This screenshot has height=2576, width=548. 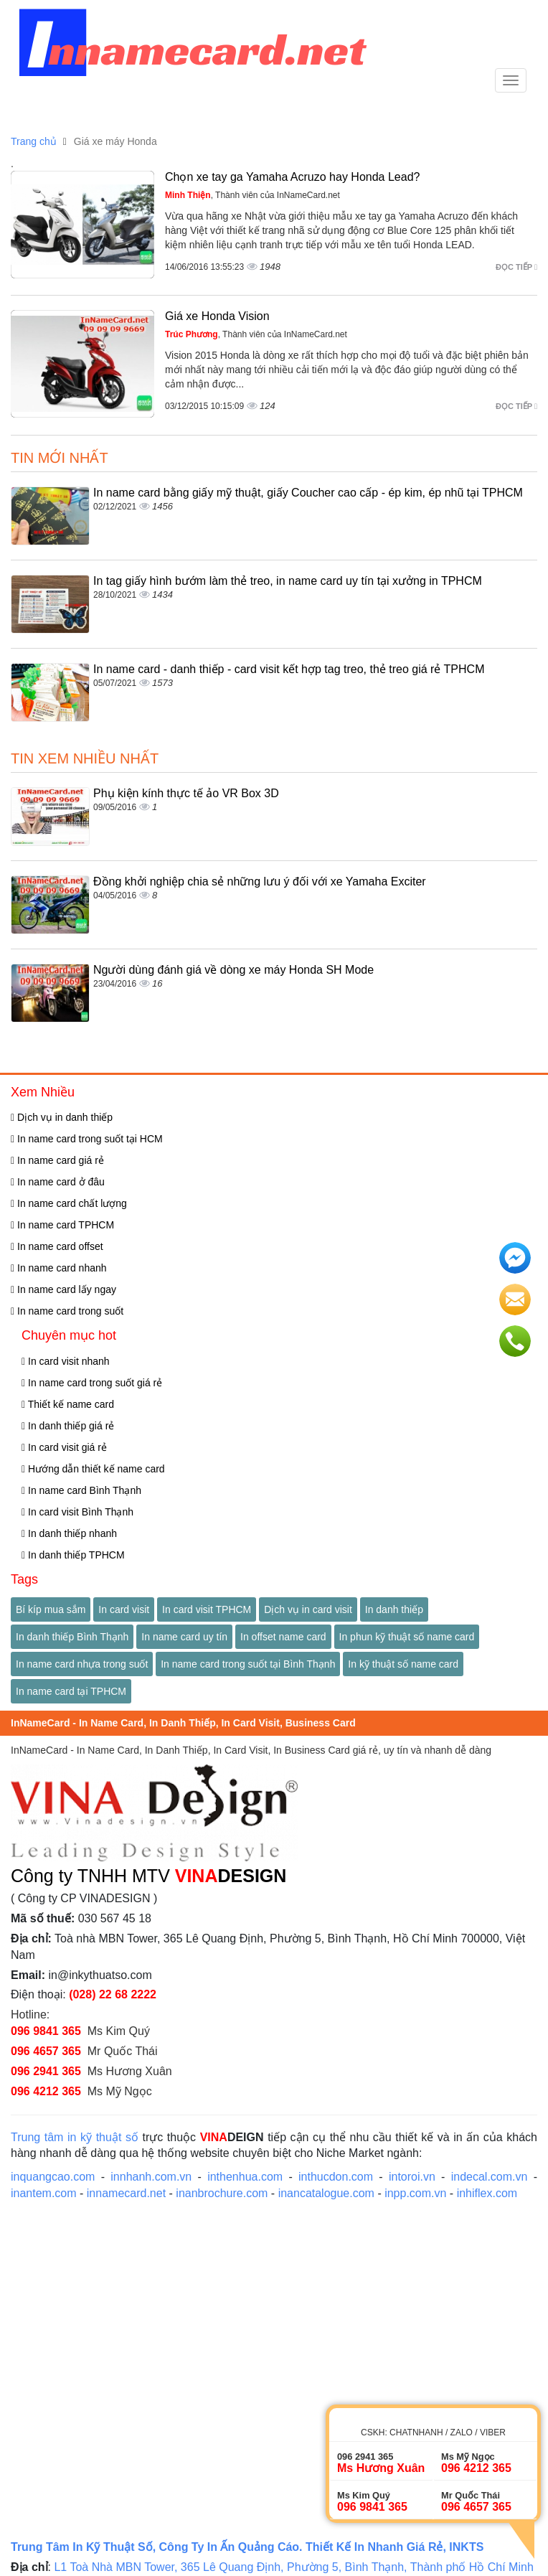 What do you see at coordinates (151, 2177) in the screenshot?
I see `innhanh.com.vn` at bounding box center [151, 2177].